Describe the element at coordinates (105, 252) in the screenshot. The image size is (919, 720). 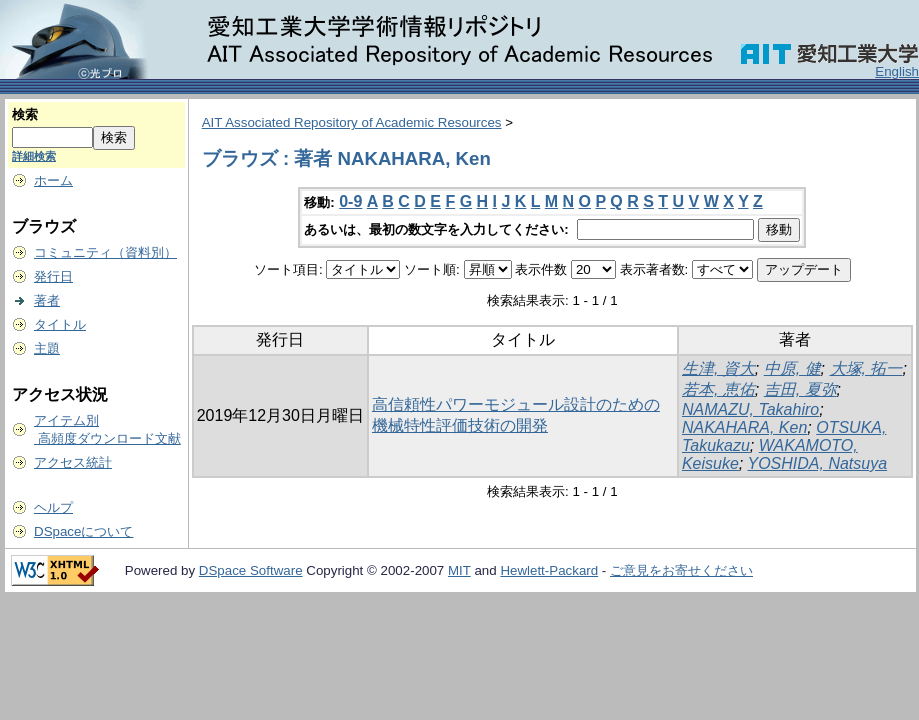
I see `コミュニティ（資料別）` at that location.